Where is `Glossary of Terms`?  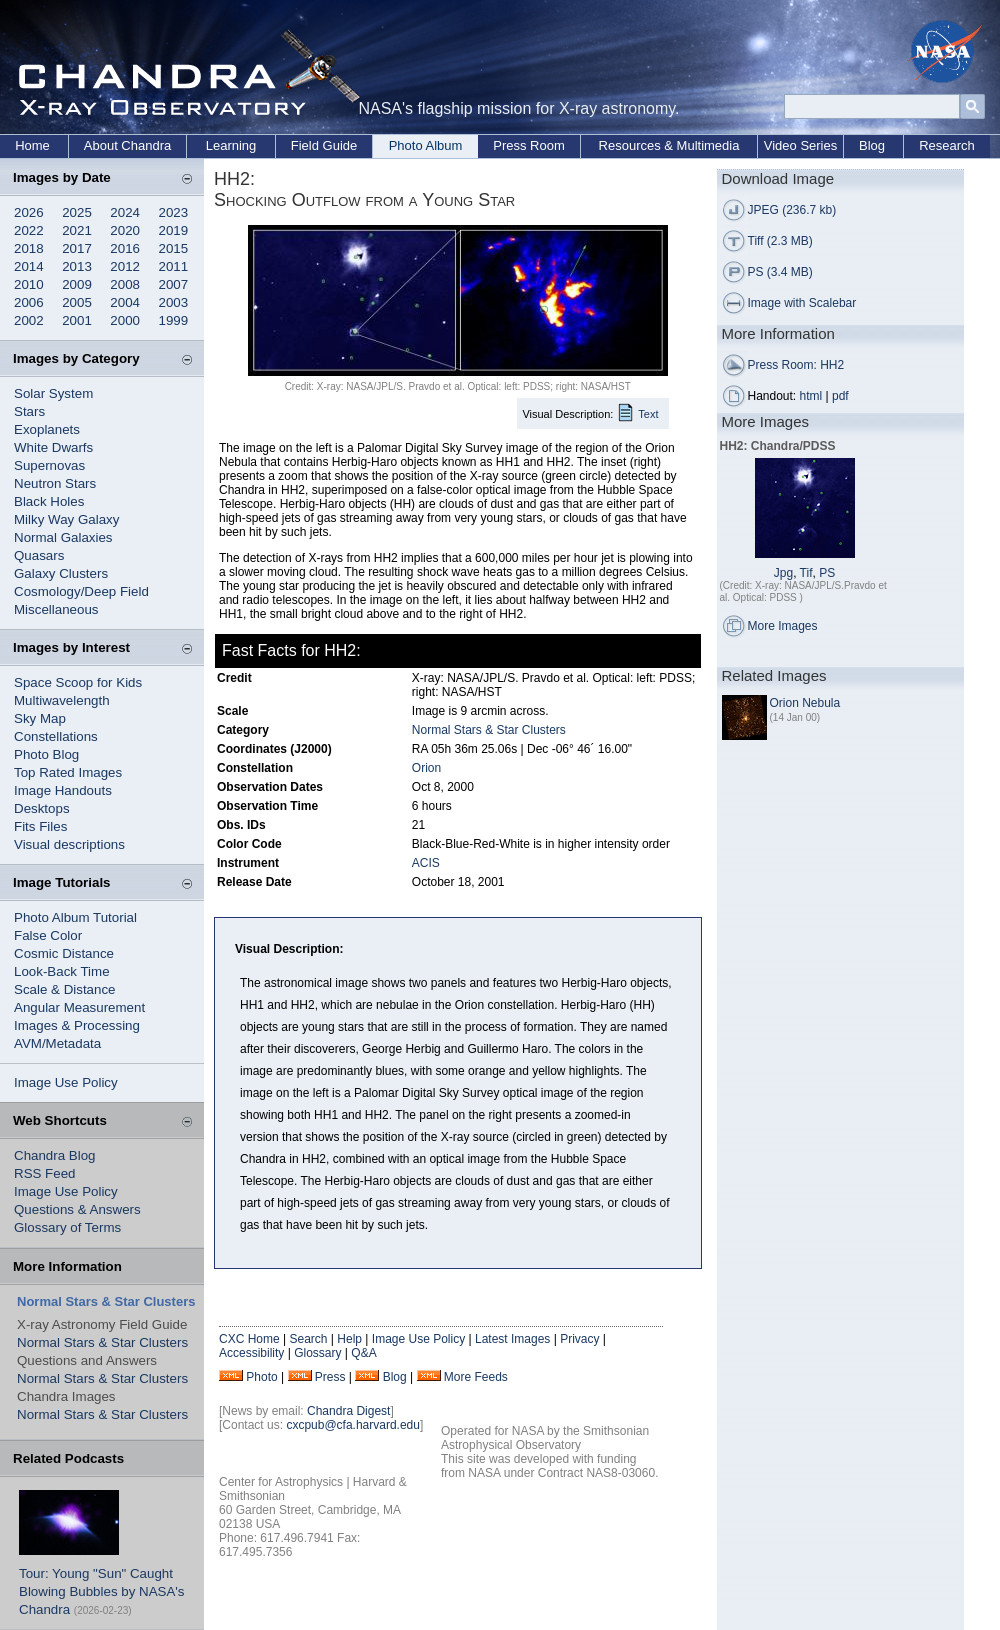 Glossary of Terms is located at coordinates (67, 1227).